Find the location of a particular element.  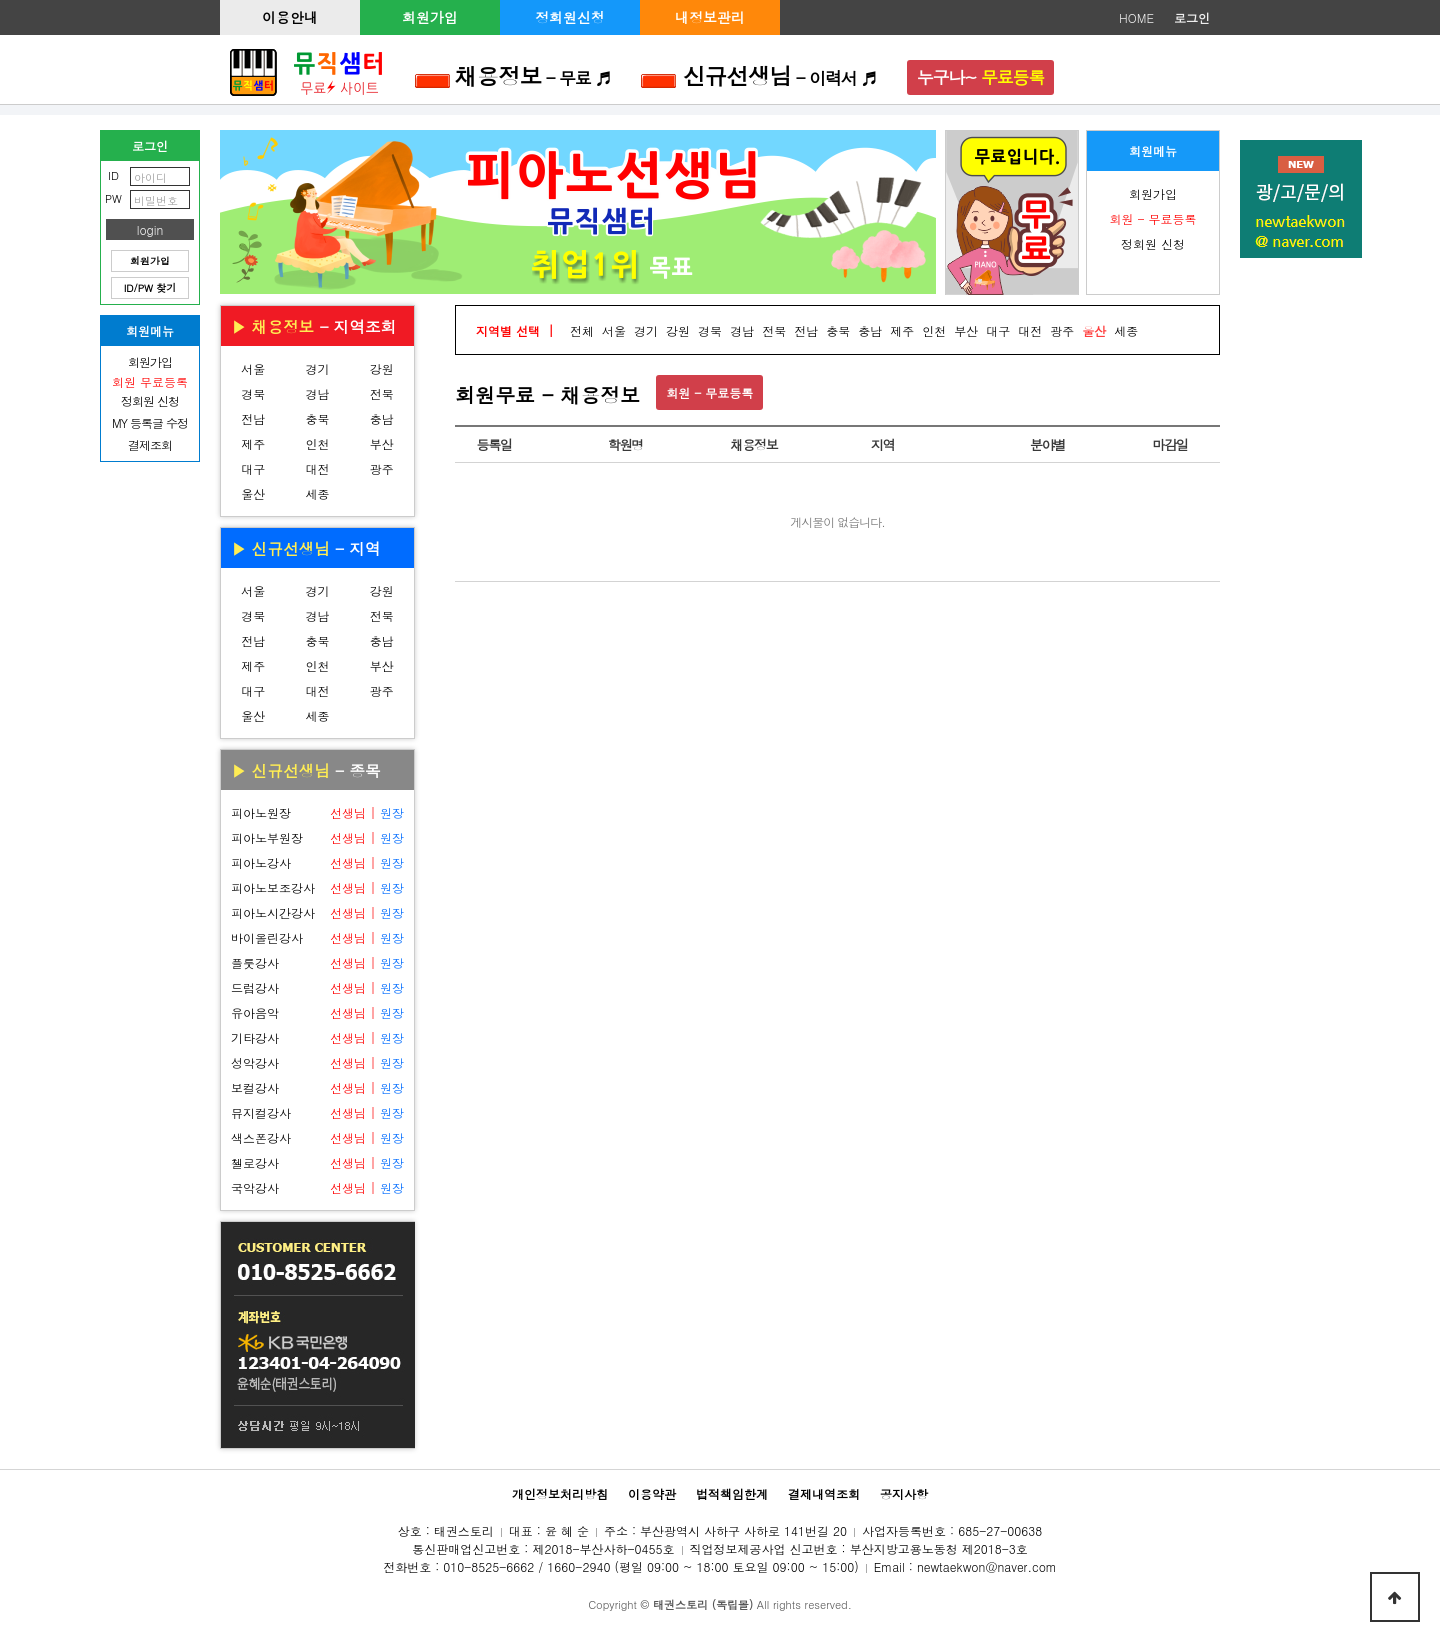

이용약관 is located at coordinates (652, 1493).